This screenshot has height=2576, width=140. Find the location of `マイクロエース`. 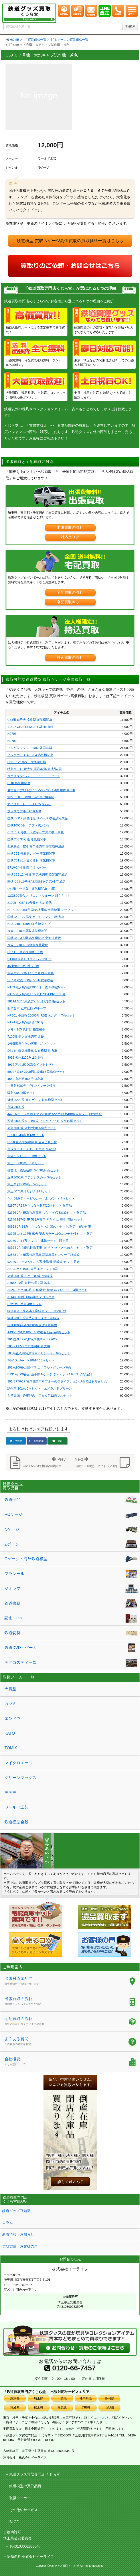

マイクロエース is located at coordinates (18, 1763).